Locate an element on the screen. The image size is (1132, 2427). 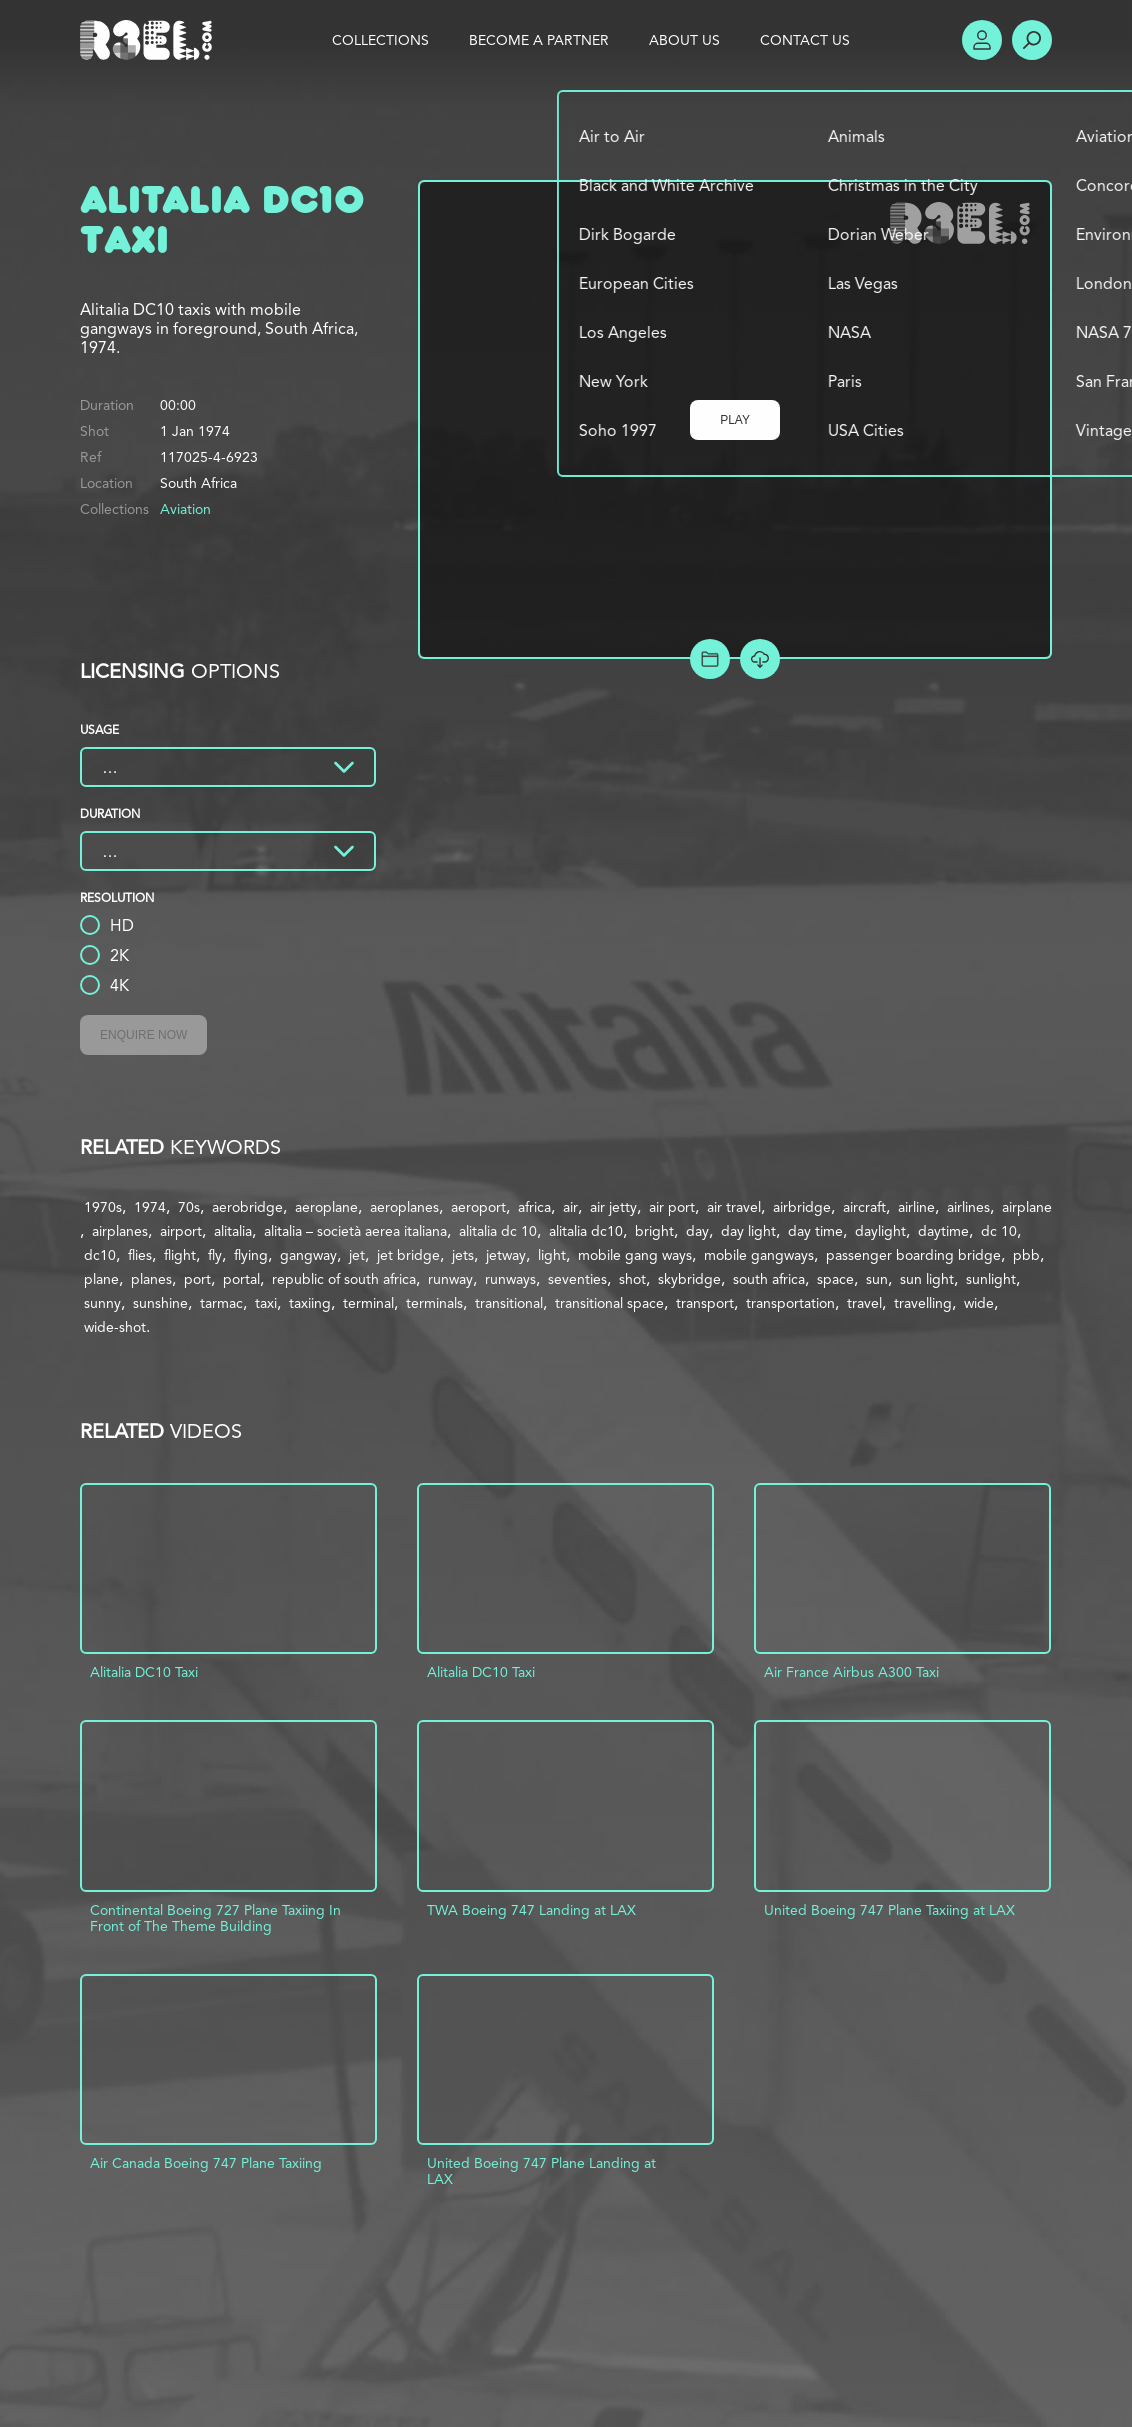
mobile gang ways is located at coordinates (635, 1255).